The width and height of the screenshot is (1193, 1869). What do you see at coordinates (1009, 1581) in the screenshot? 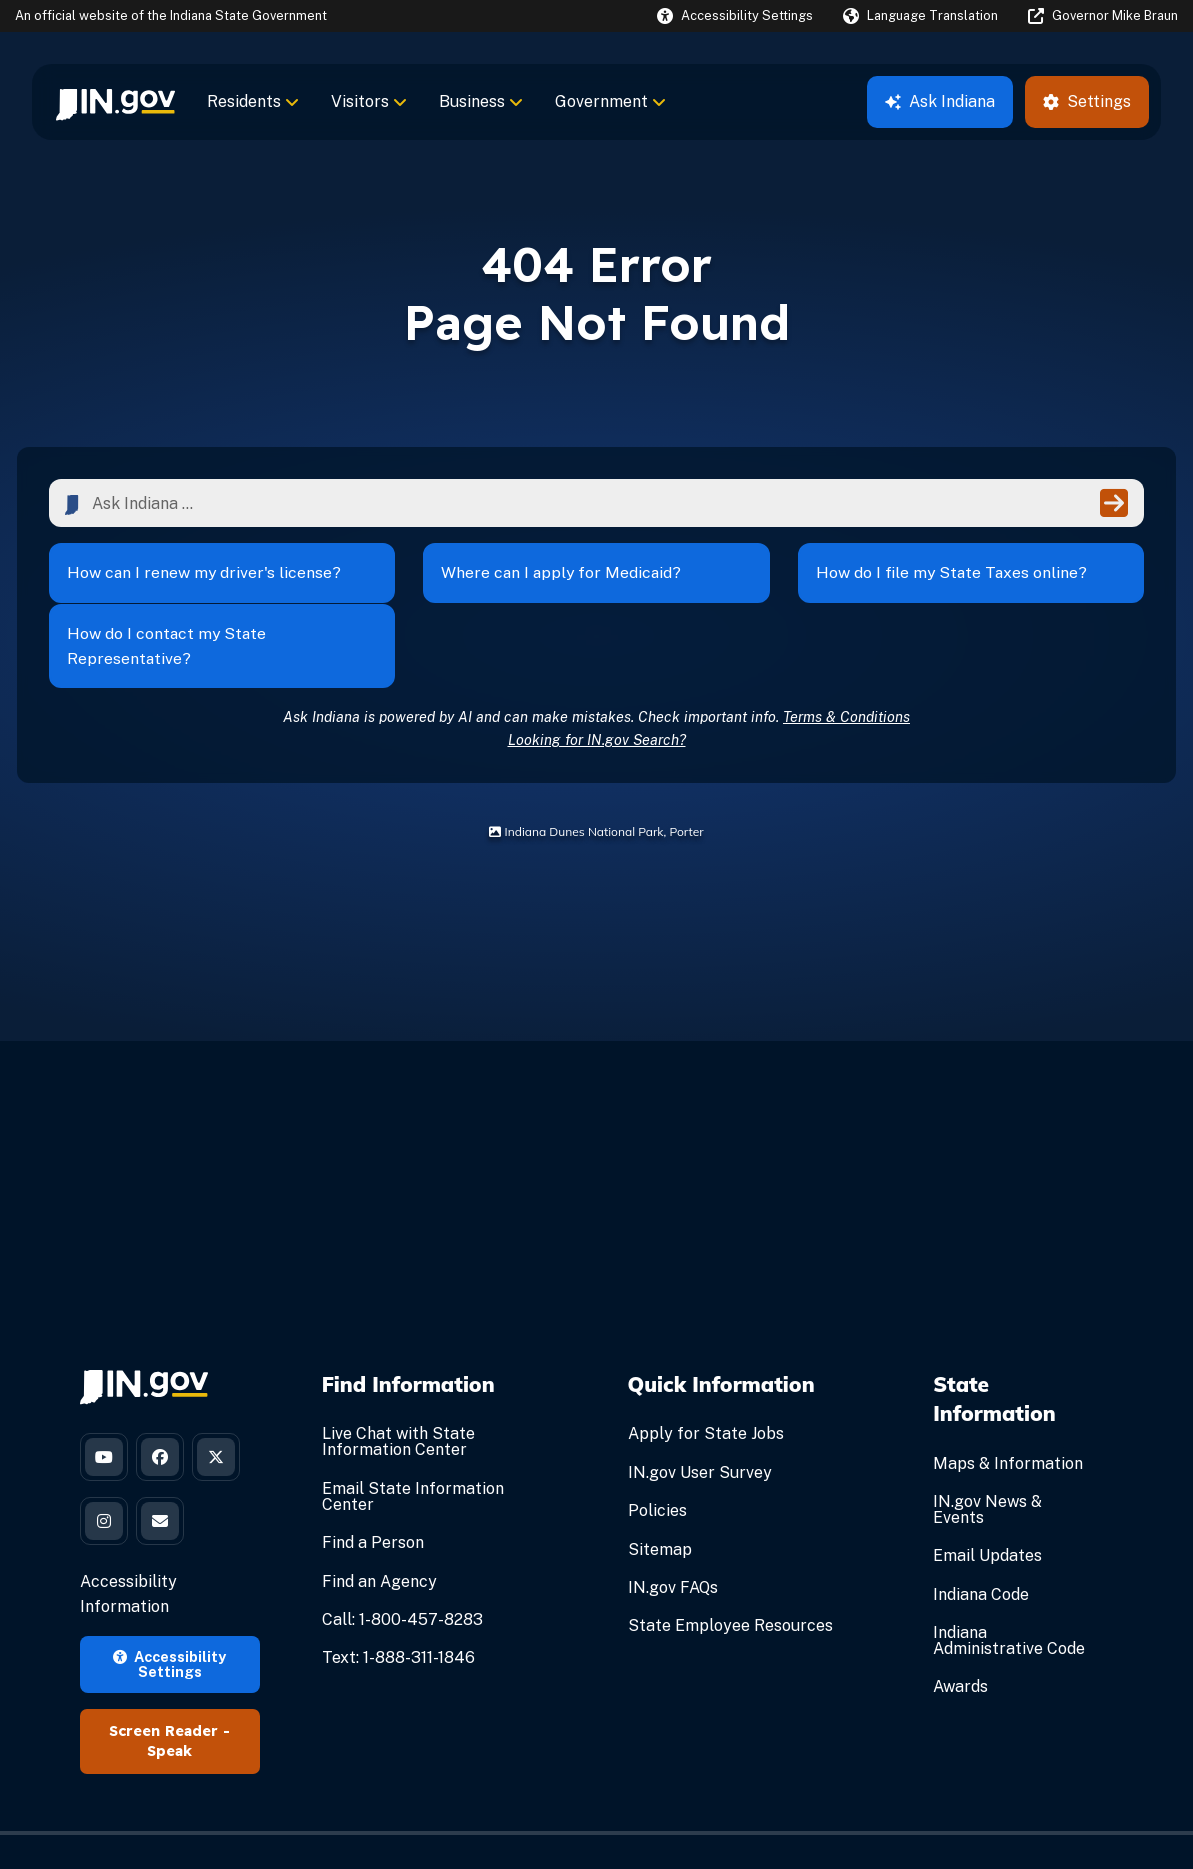
I see `Indiana Administrative Code` at bounding box center [1009, 1581].